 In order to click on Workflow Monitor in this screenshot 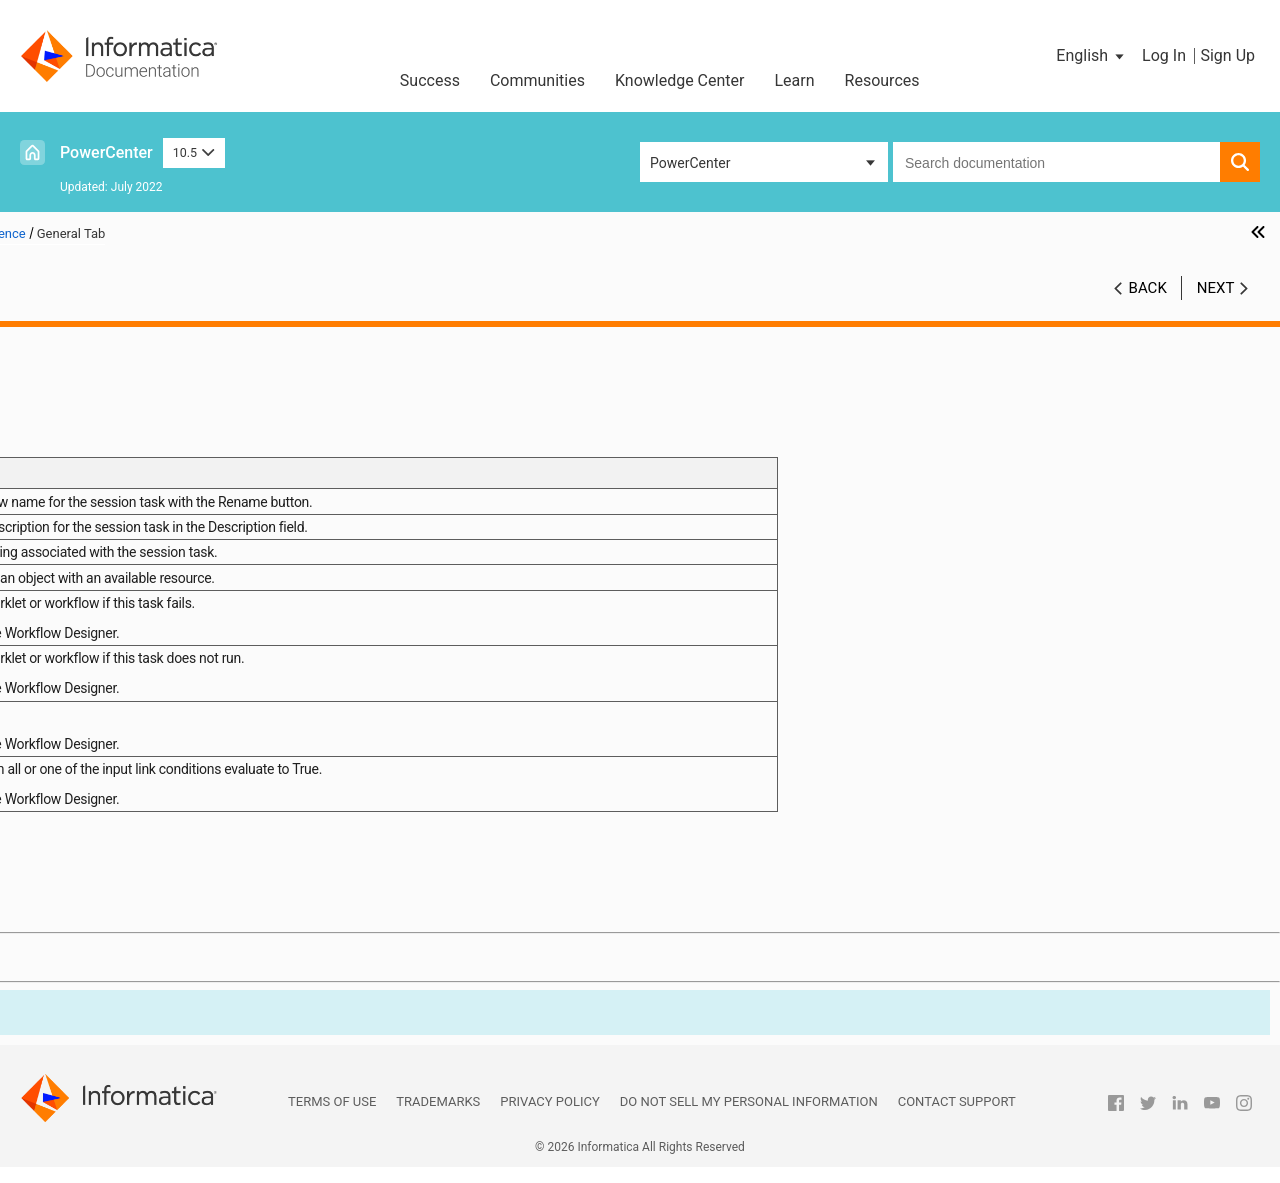, I will do `click(88, 590)`.